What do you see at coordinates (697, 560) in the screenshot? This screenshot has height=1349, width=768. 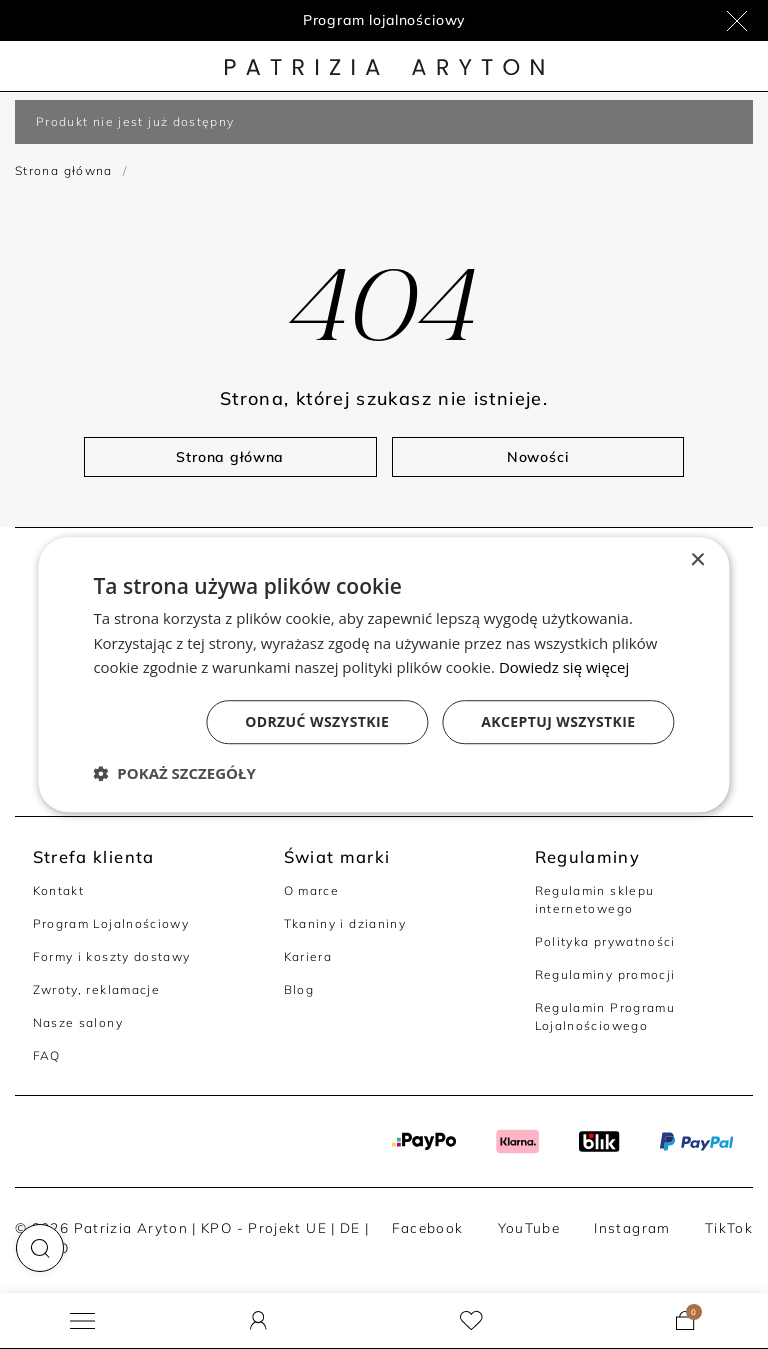 I see `× [button]` at bounding box center [697, 560].